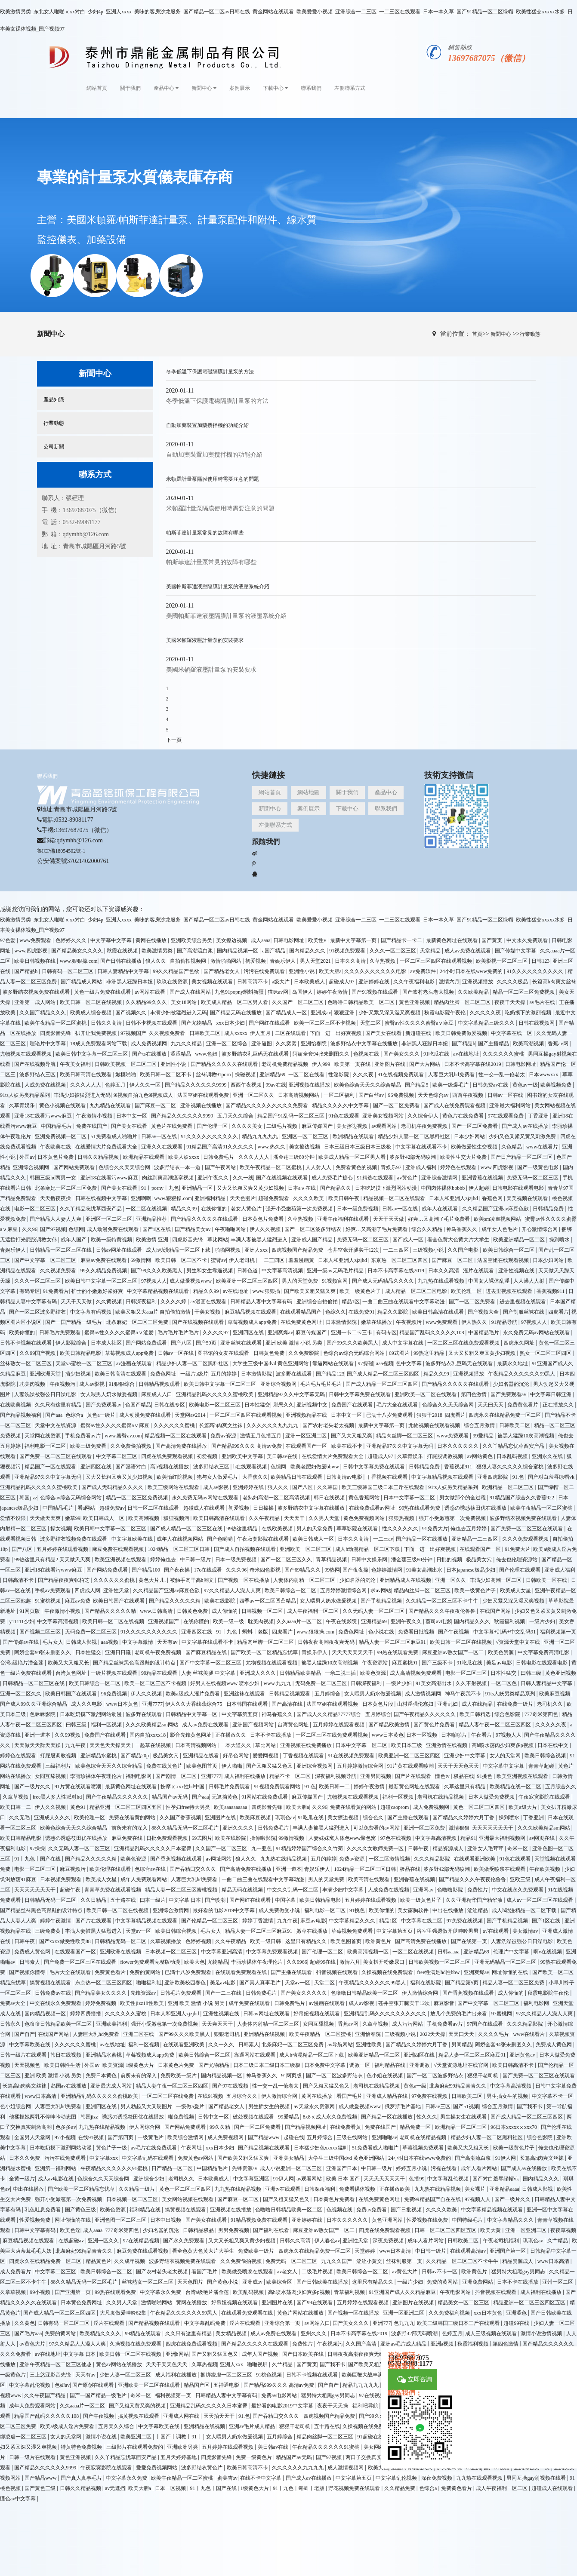  I want to click on 麻豆免费在线观看视频, so click(118, 1549).